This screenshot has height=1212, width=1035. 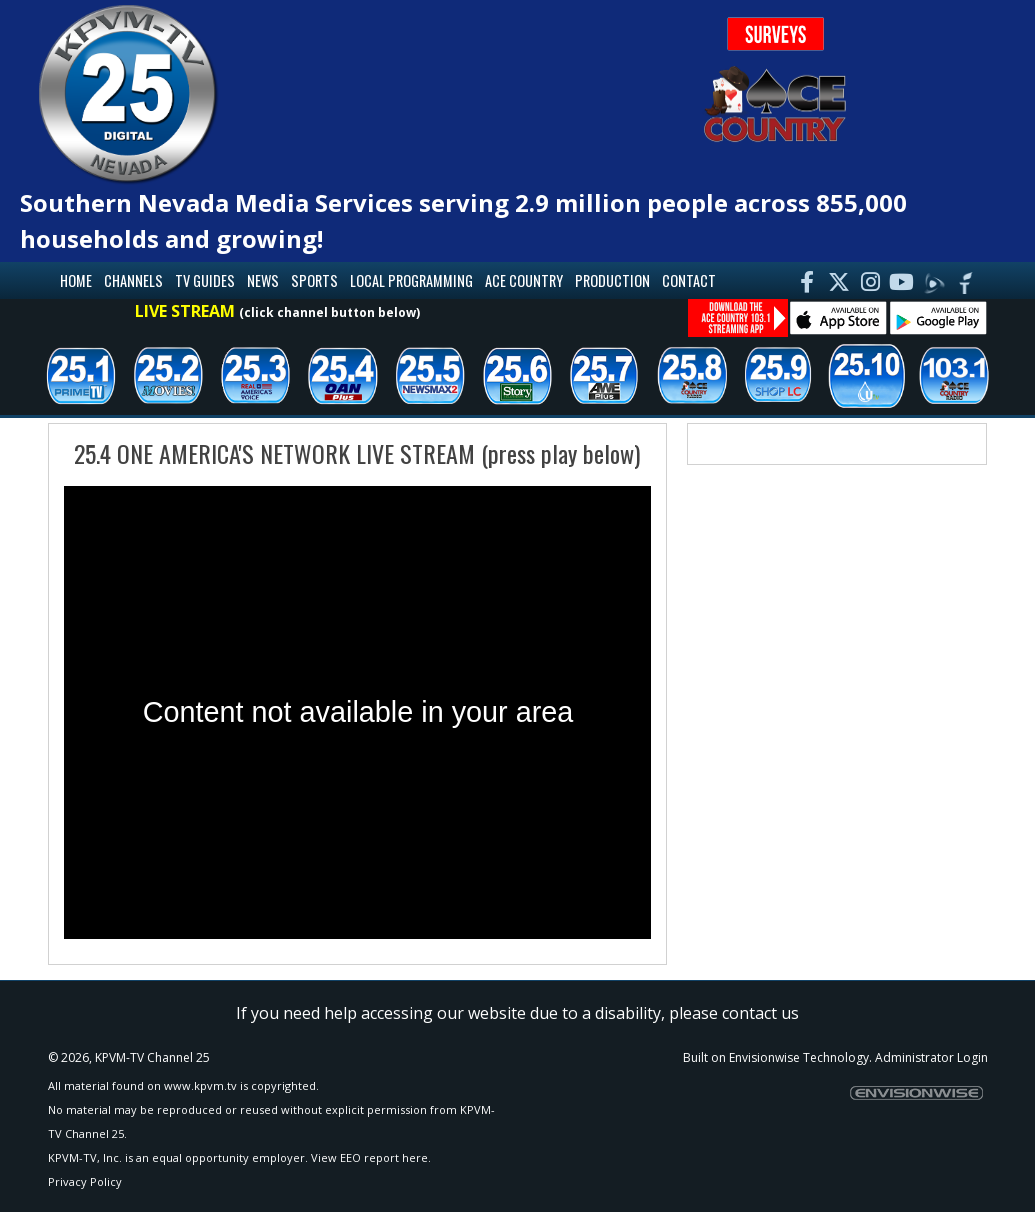 What do you see at coordinates (76, 280) in the screenshot?
I see `Home` at bounding box center [76, 280].